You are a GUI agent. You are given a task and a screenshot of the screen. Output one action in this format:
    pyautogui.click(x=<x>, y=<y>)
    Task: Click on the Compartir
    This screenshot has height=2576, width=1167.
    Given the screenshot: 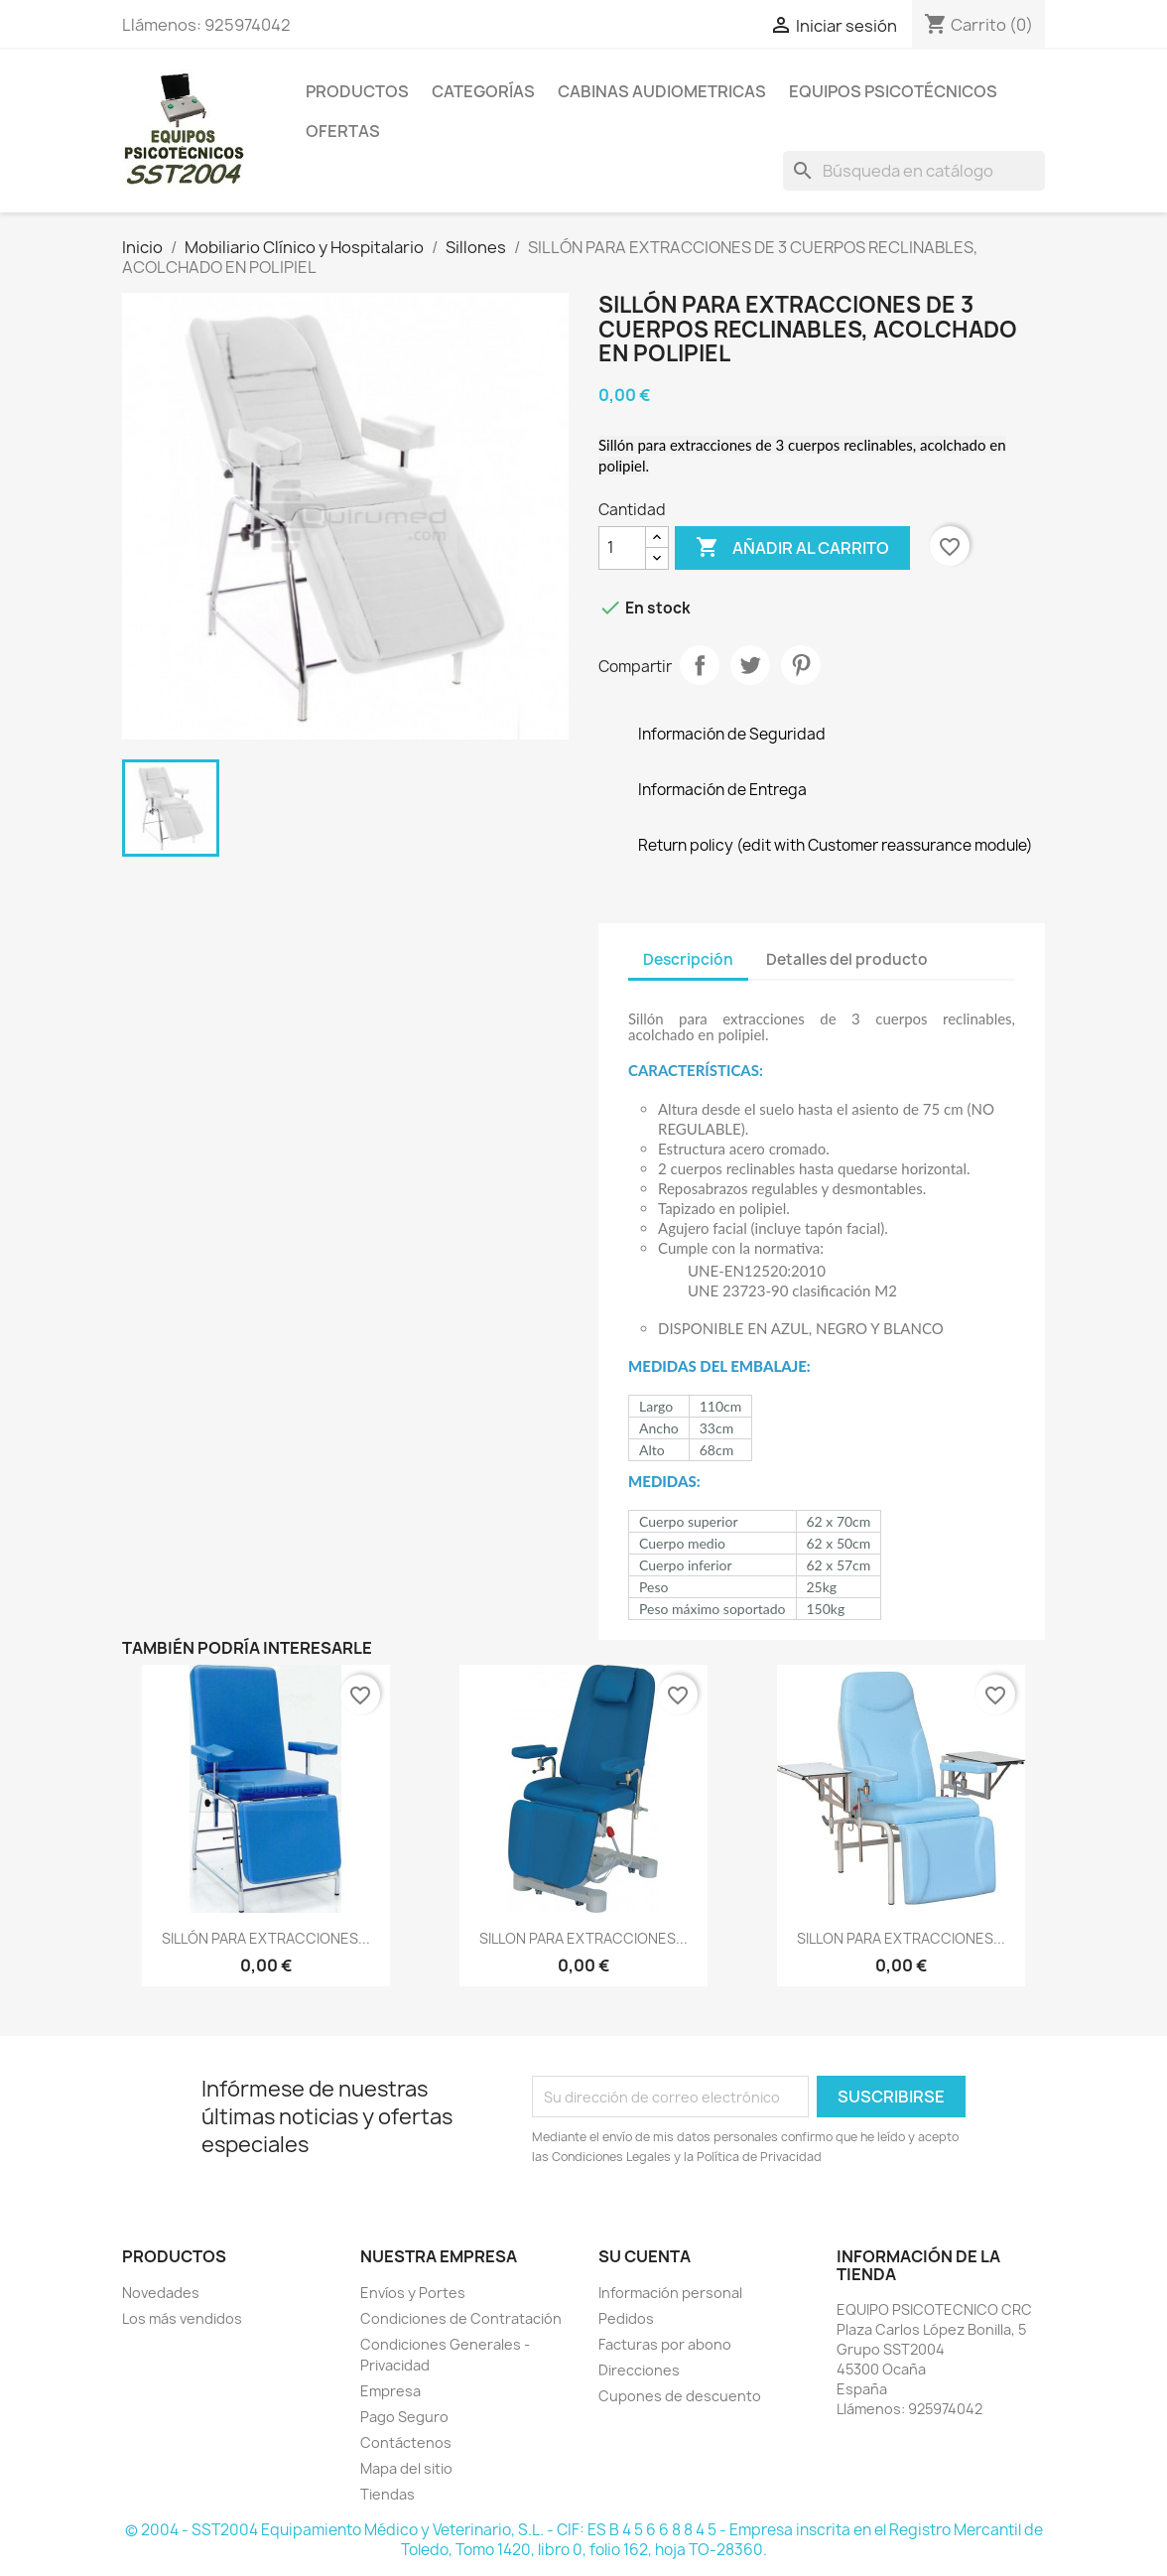 What is the action you would take?
    pyautogui.click(x=699, y=665)
    